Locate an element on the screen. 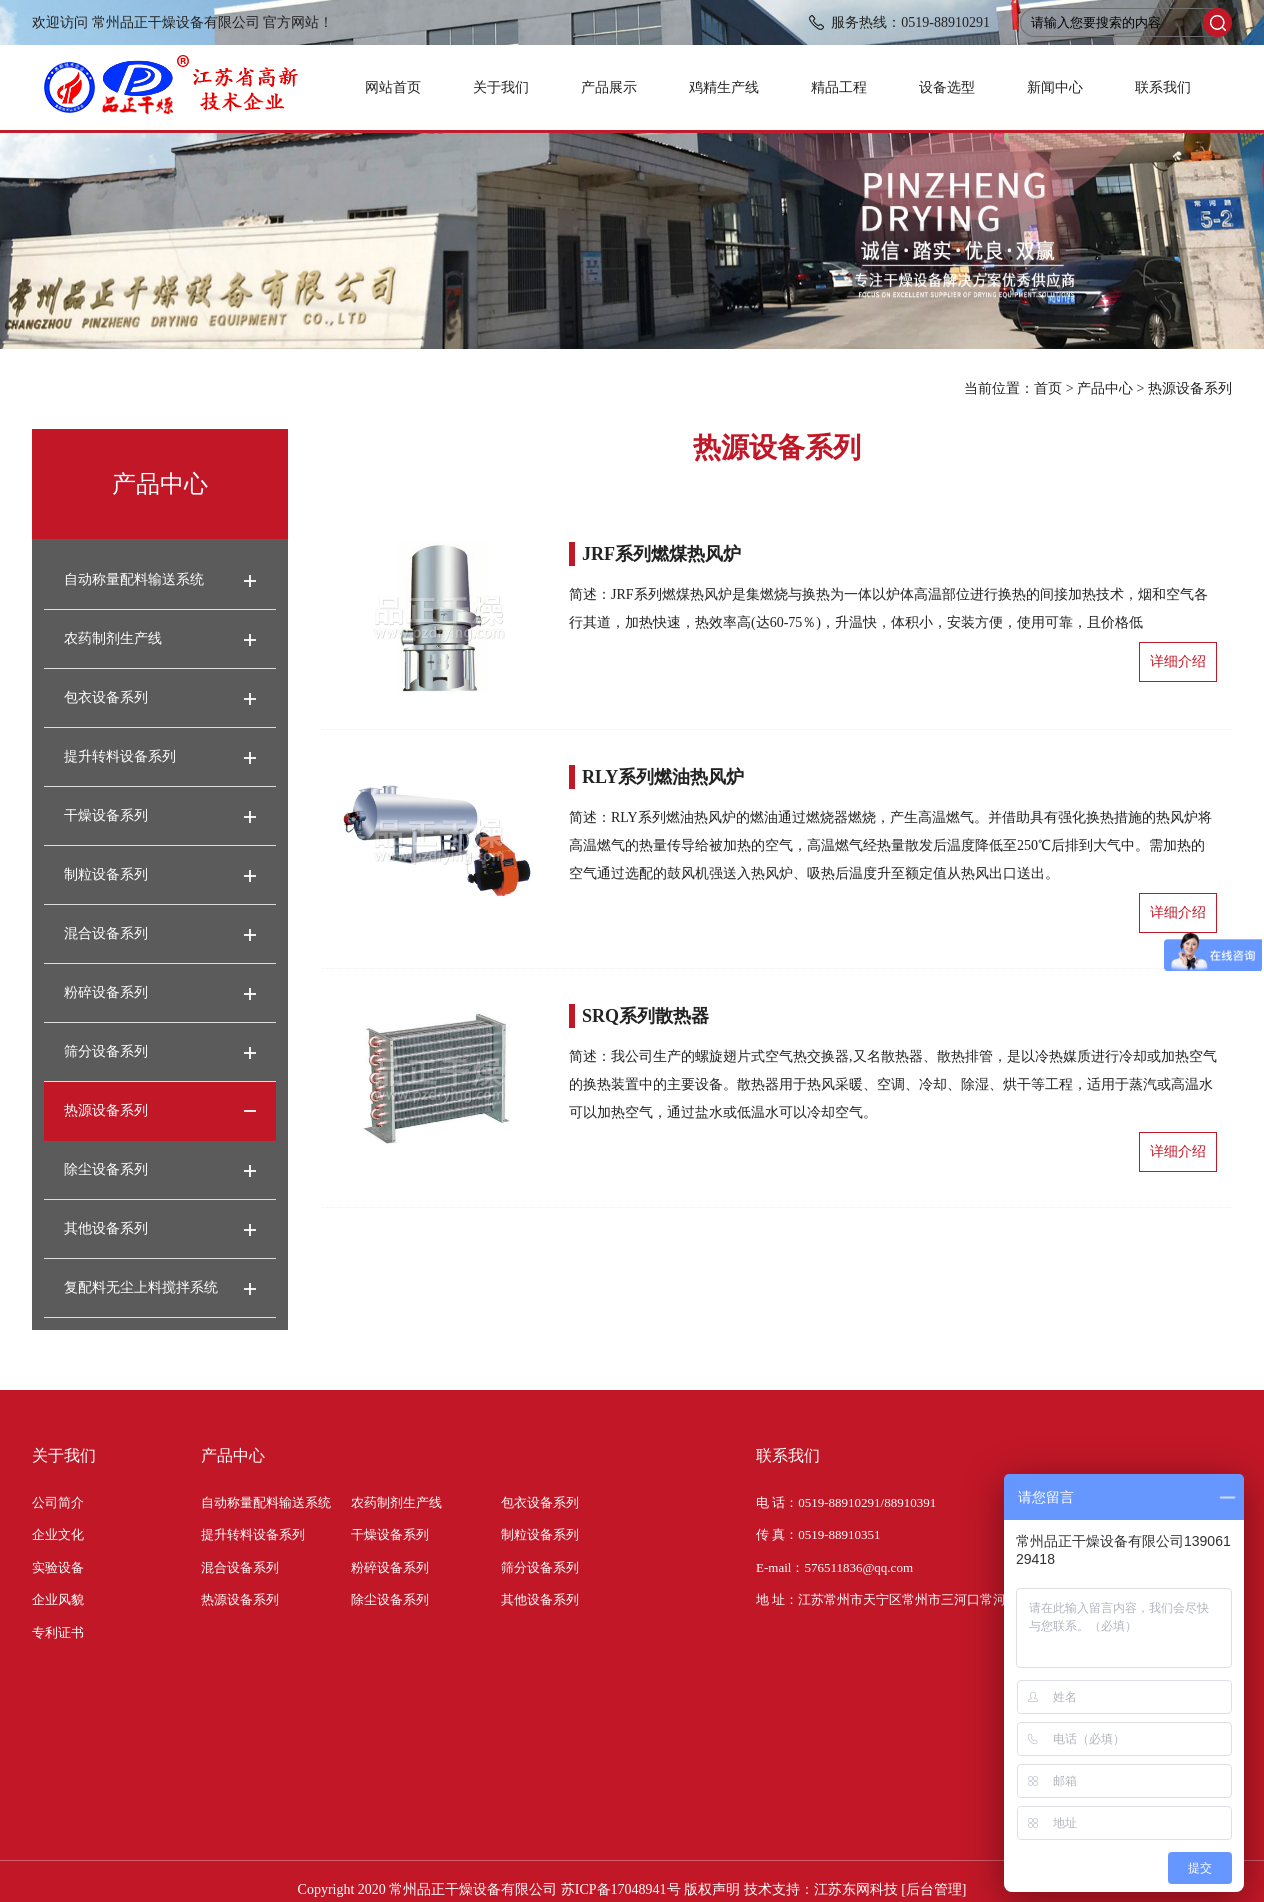 The height and width of the screenshot is (1902, 1264). 版权声明 is located at coordinates (712, 1889).